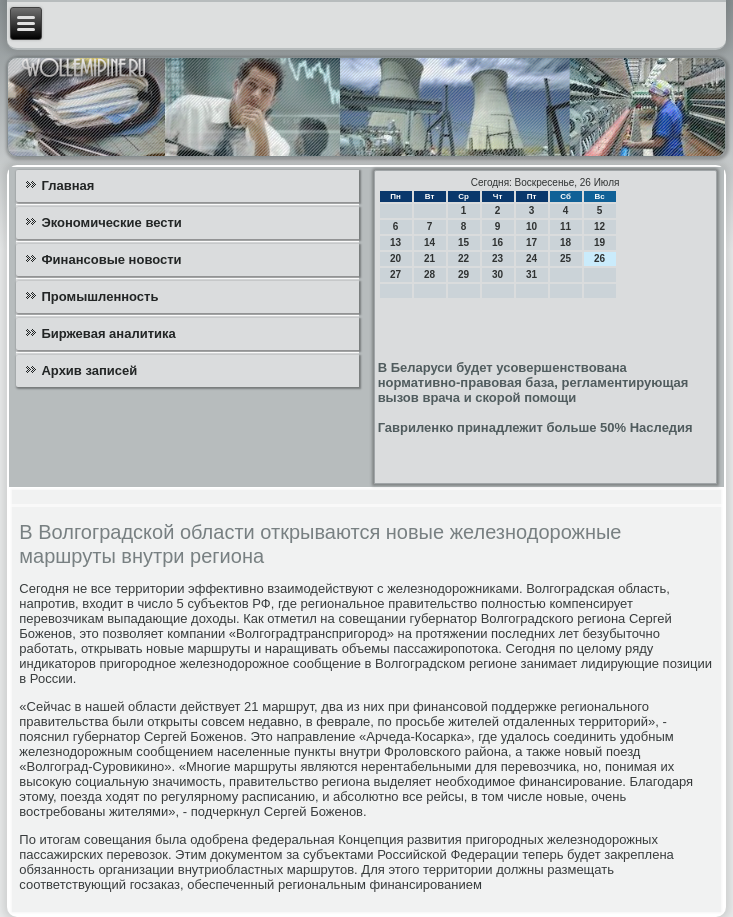 This screenshot has width=733, height=917. Describe the element at coordinates (429, 274) in the screenshot. I see `28` at that location.